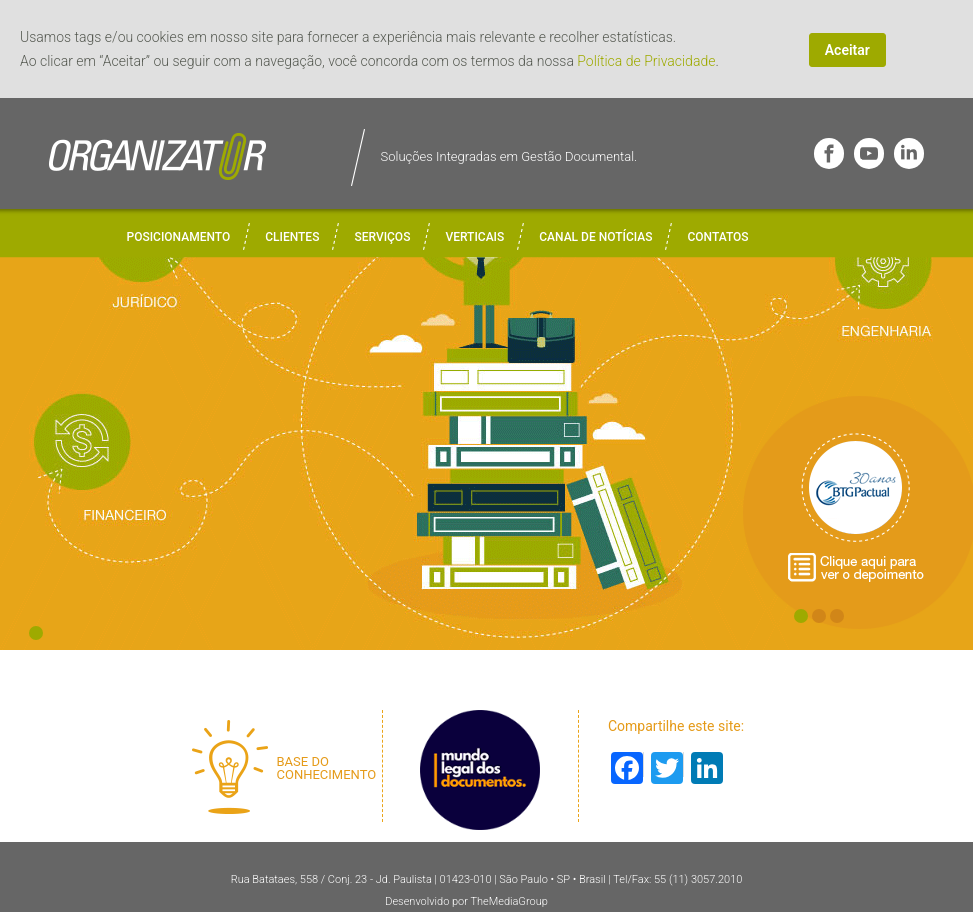 Image resolution: width=973 pixels, height=912 pixels. What do you see at coordinates (646, 61) in the screenshot?
I see `Política de Privacidade` at bounding box center [646, 61].